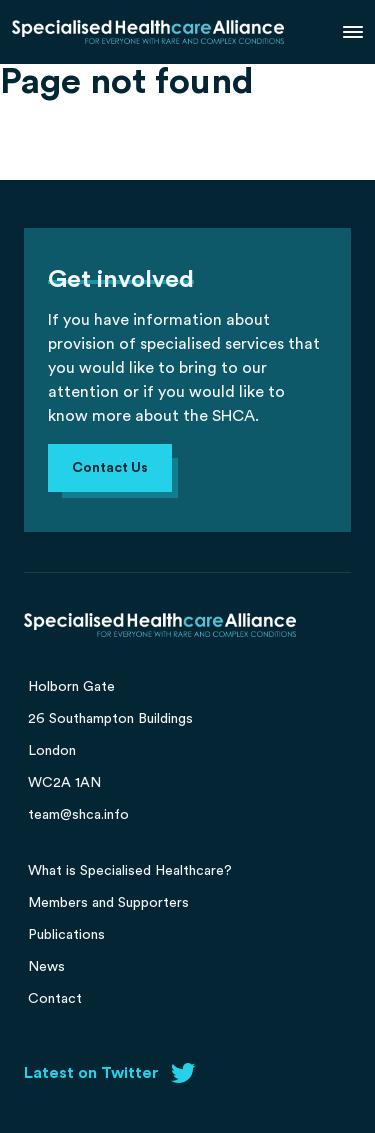 The image size is (375, 1133). What do you see at coordinates (130, 871) in the screenshot?
I see `What is Specialised Healthcare?` at bounding box center [130, 871].